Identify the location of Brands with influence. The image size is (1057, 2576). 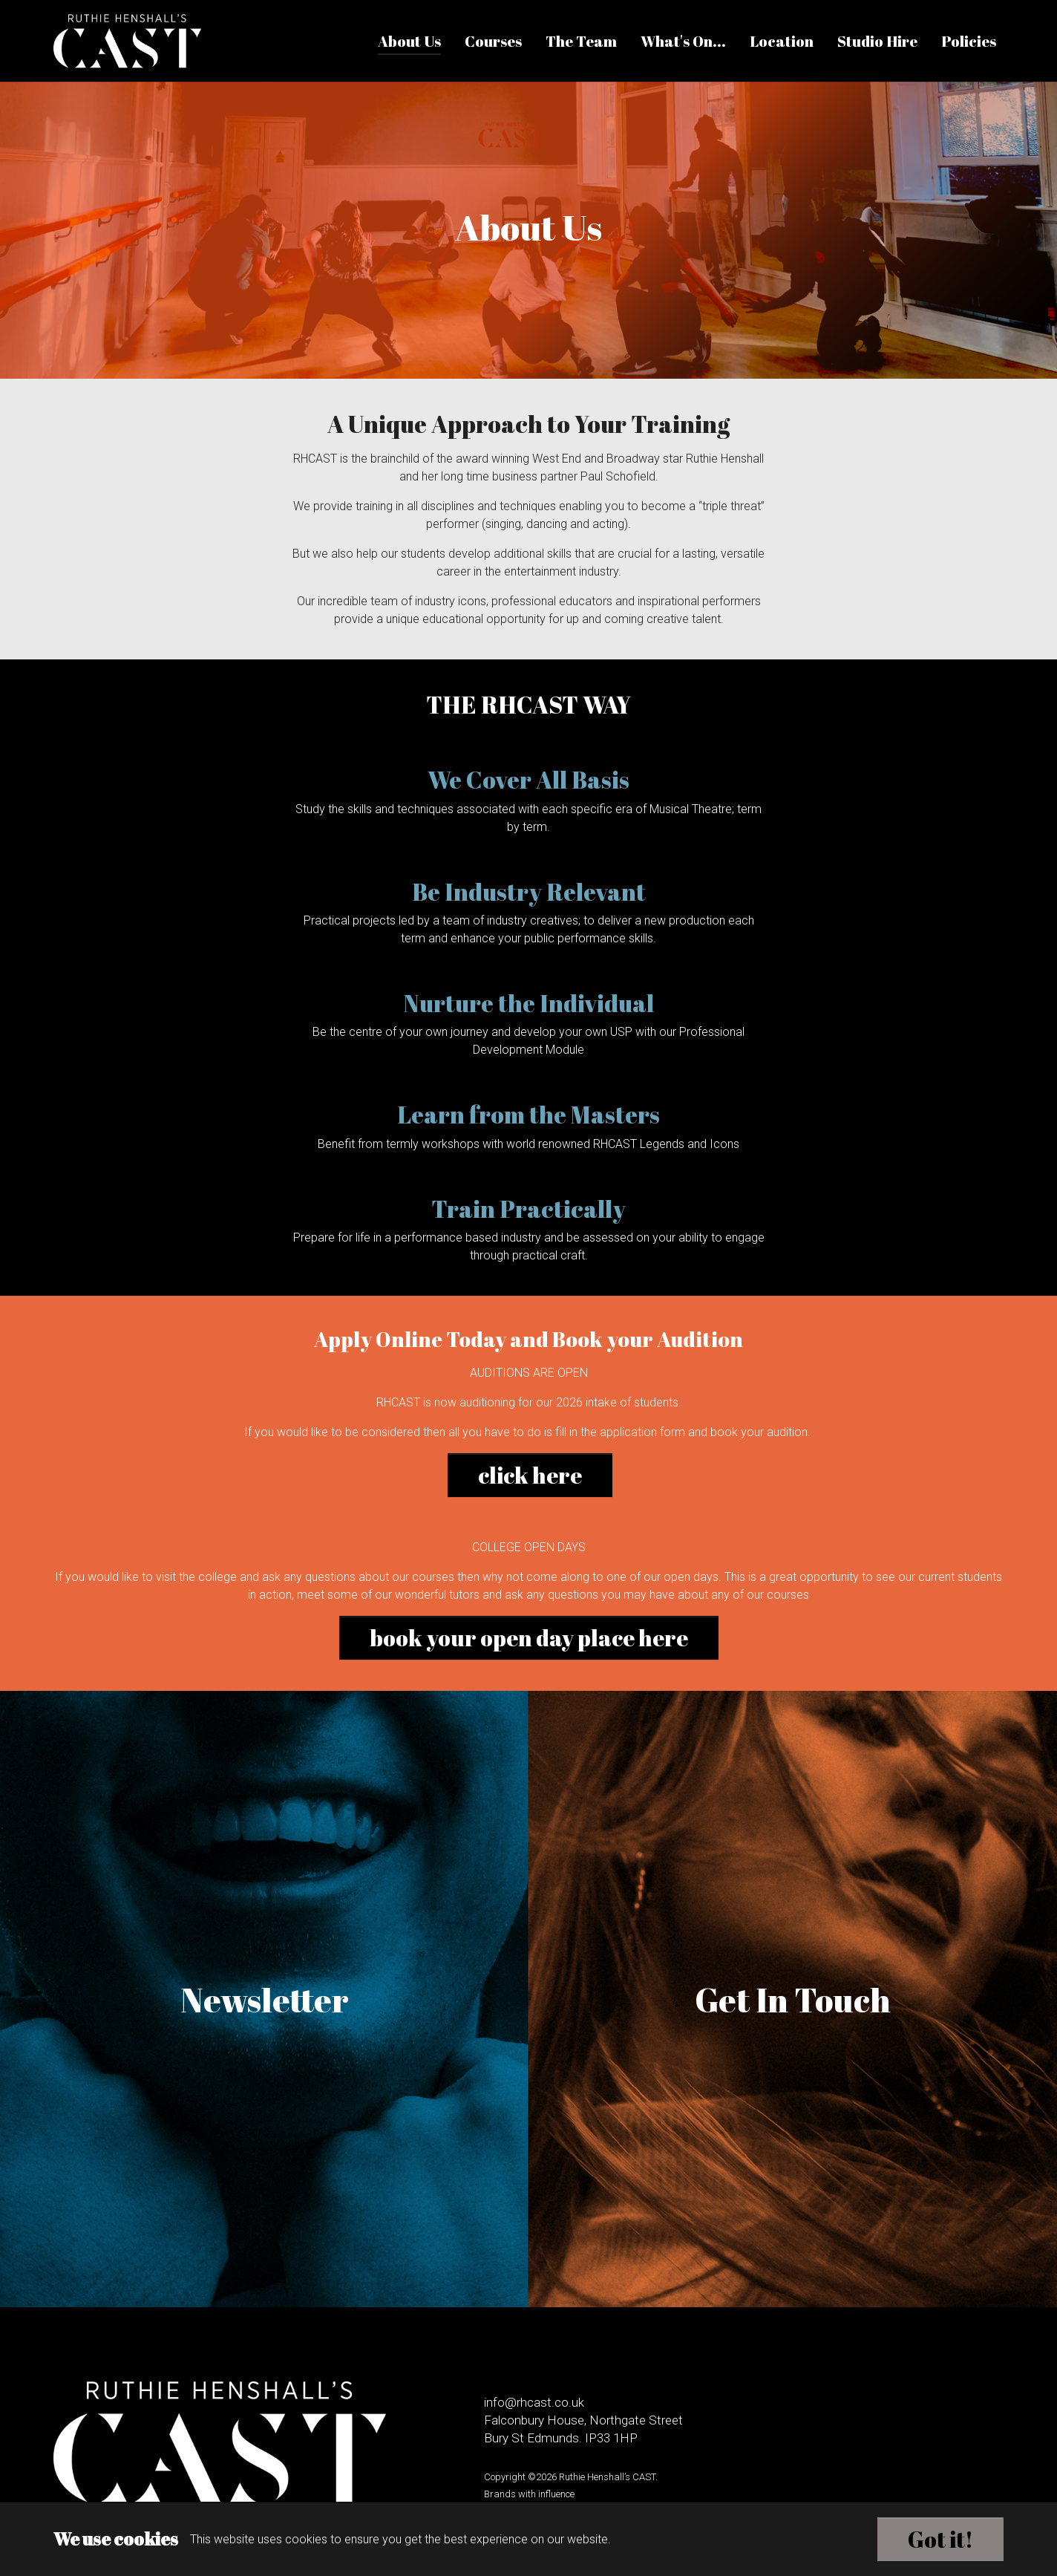
(529, 2494).